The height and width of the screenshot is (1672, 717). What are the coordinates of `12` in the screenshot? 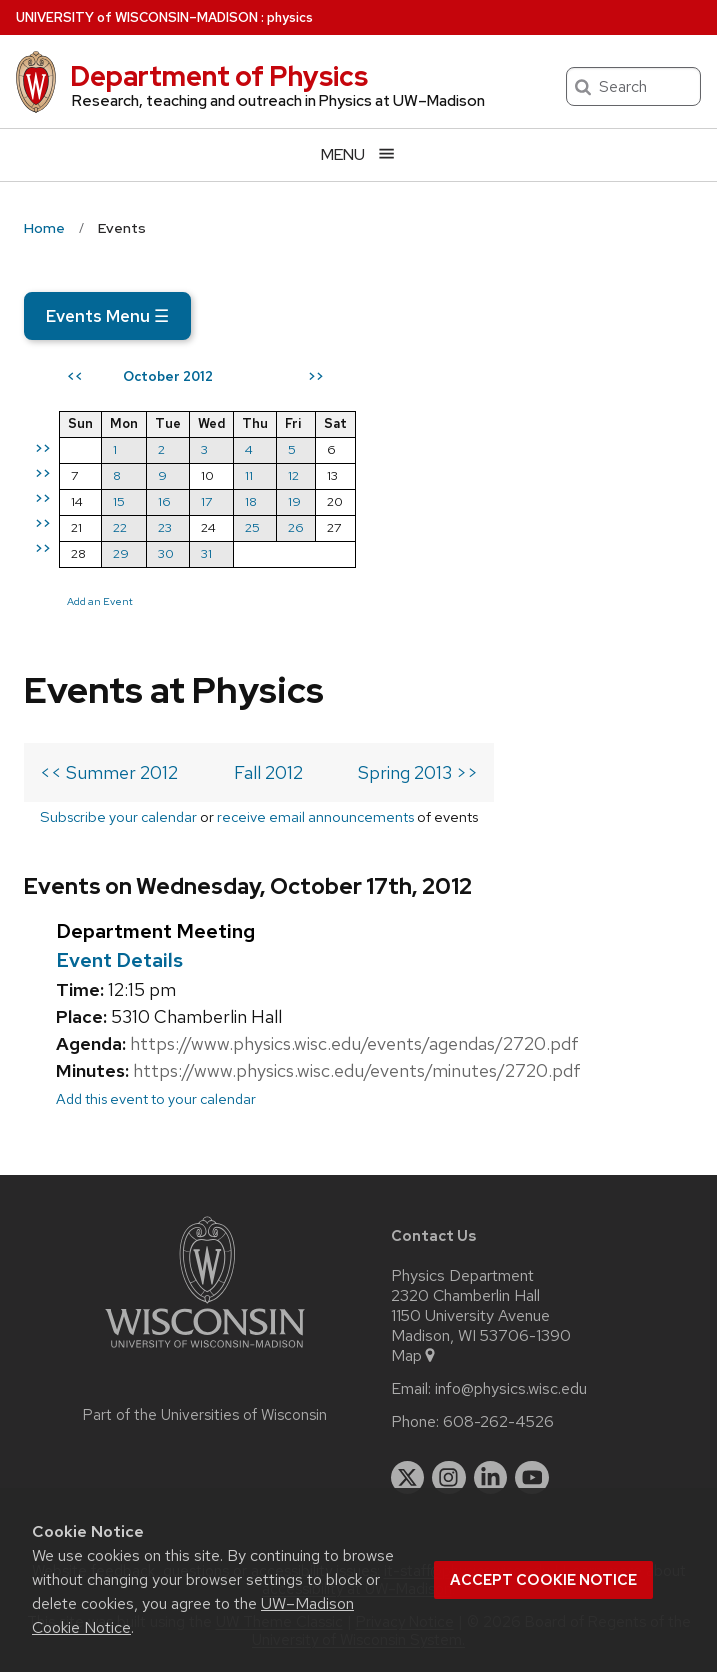 It's located at (293, 475).